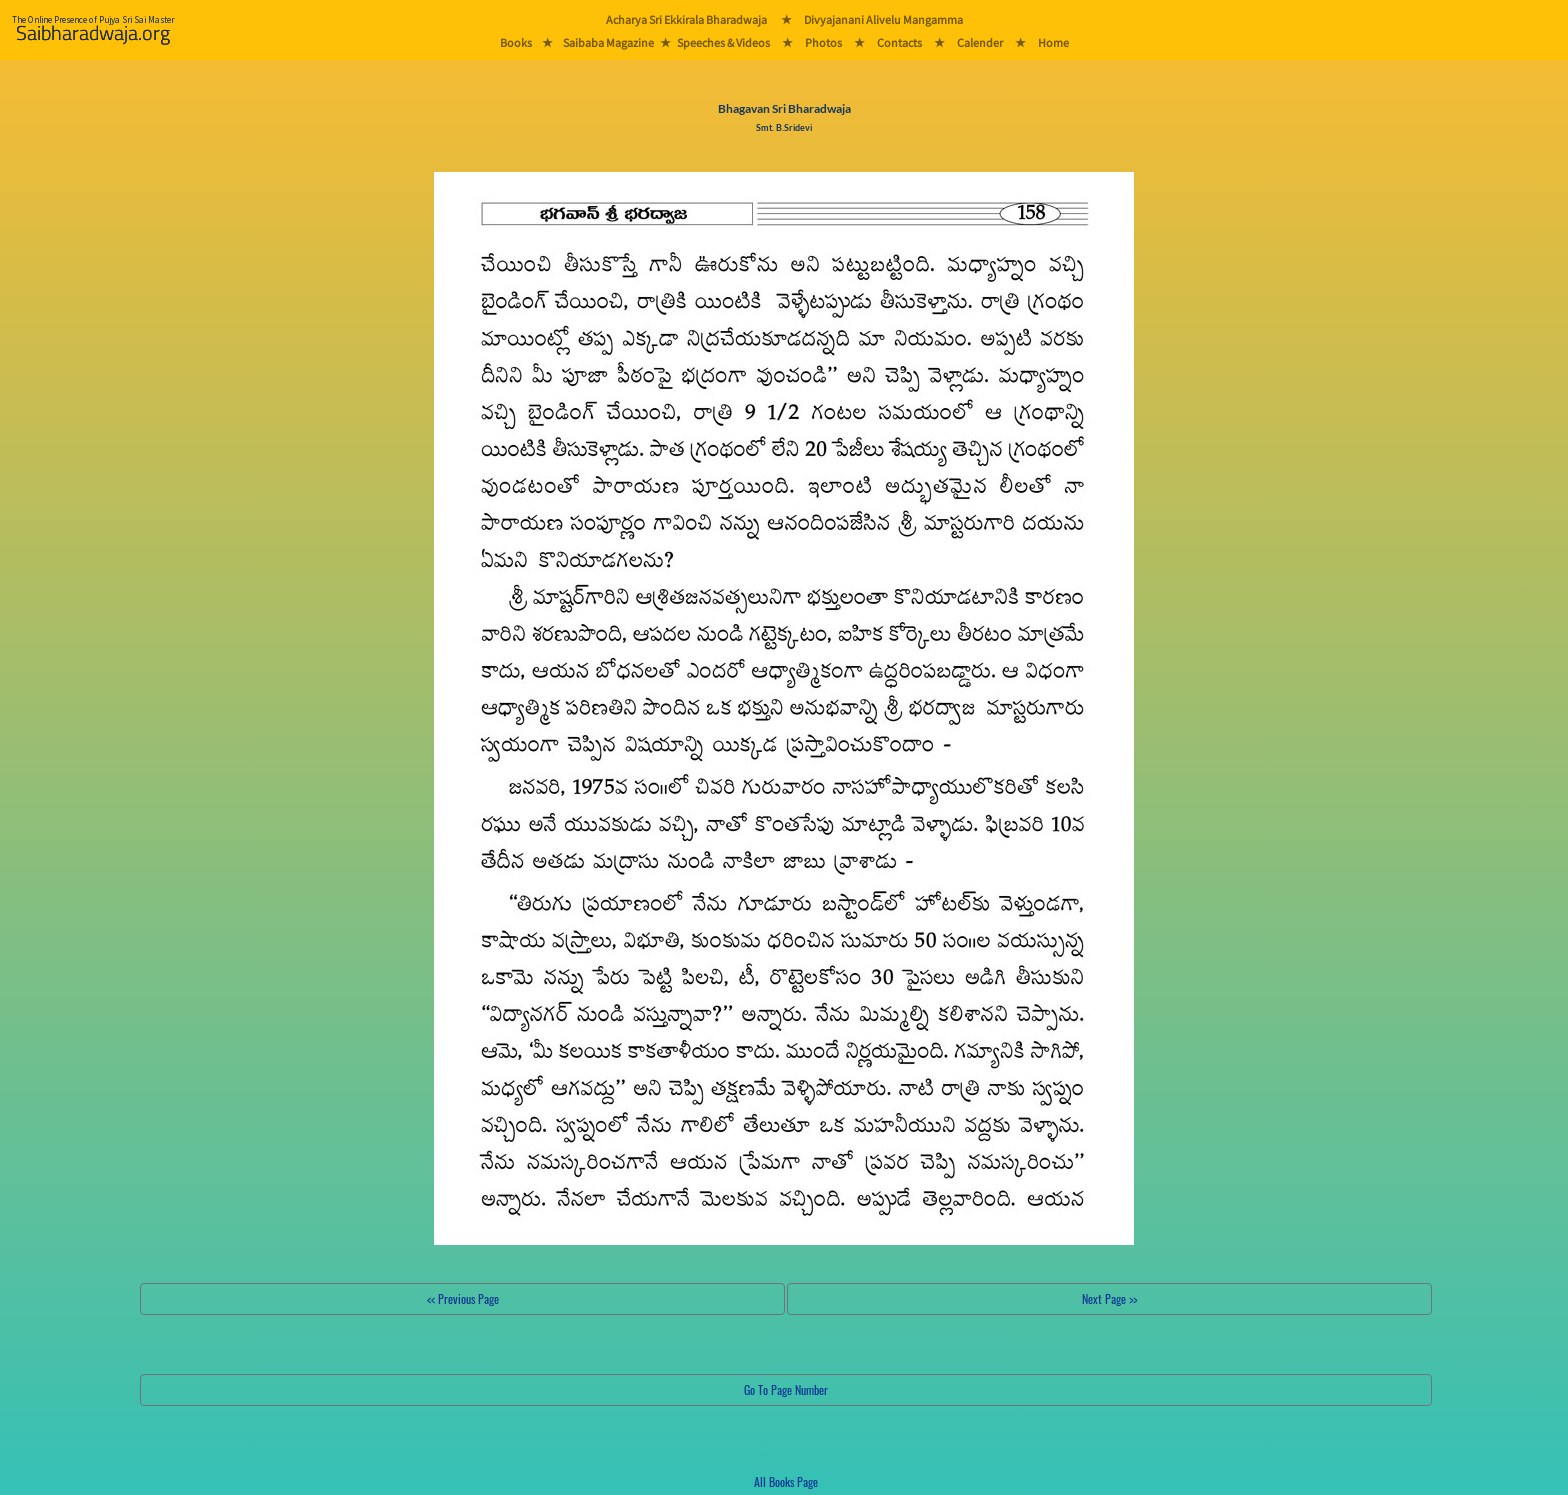 Image resolution: width=1568 pixels, height=1495 pixels. Describe the element at coordinates (823, 42) in the screenshot. I see `Photos` at that location.